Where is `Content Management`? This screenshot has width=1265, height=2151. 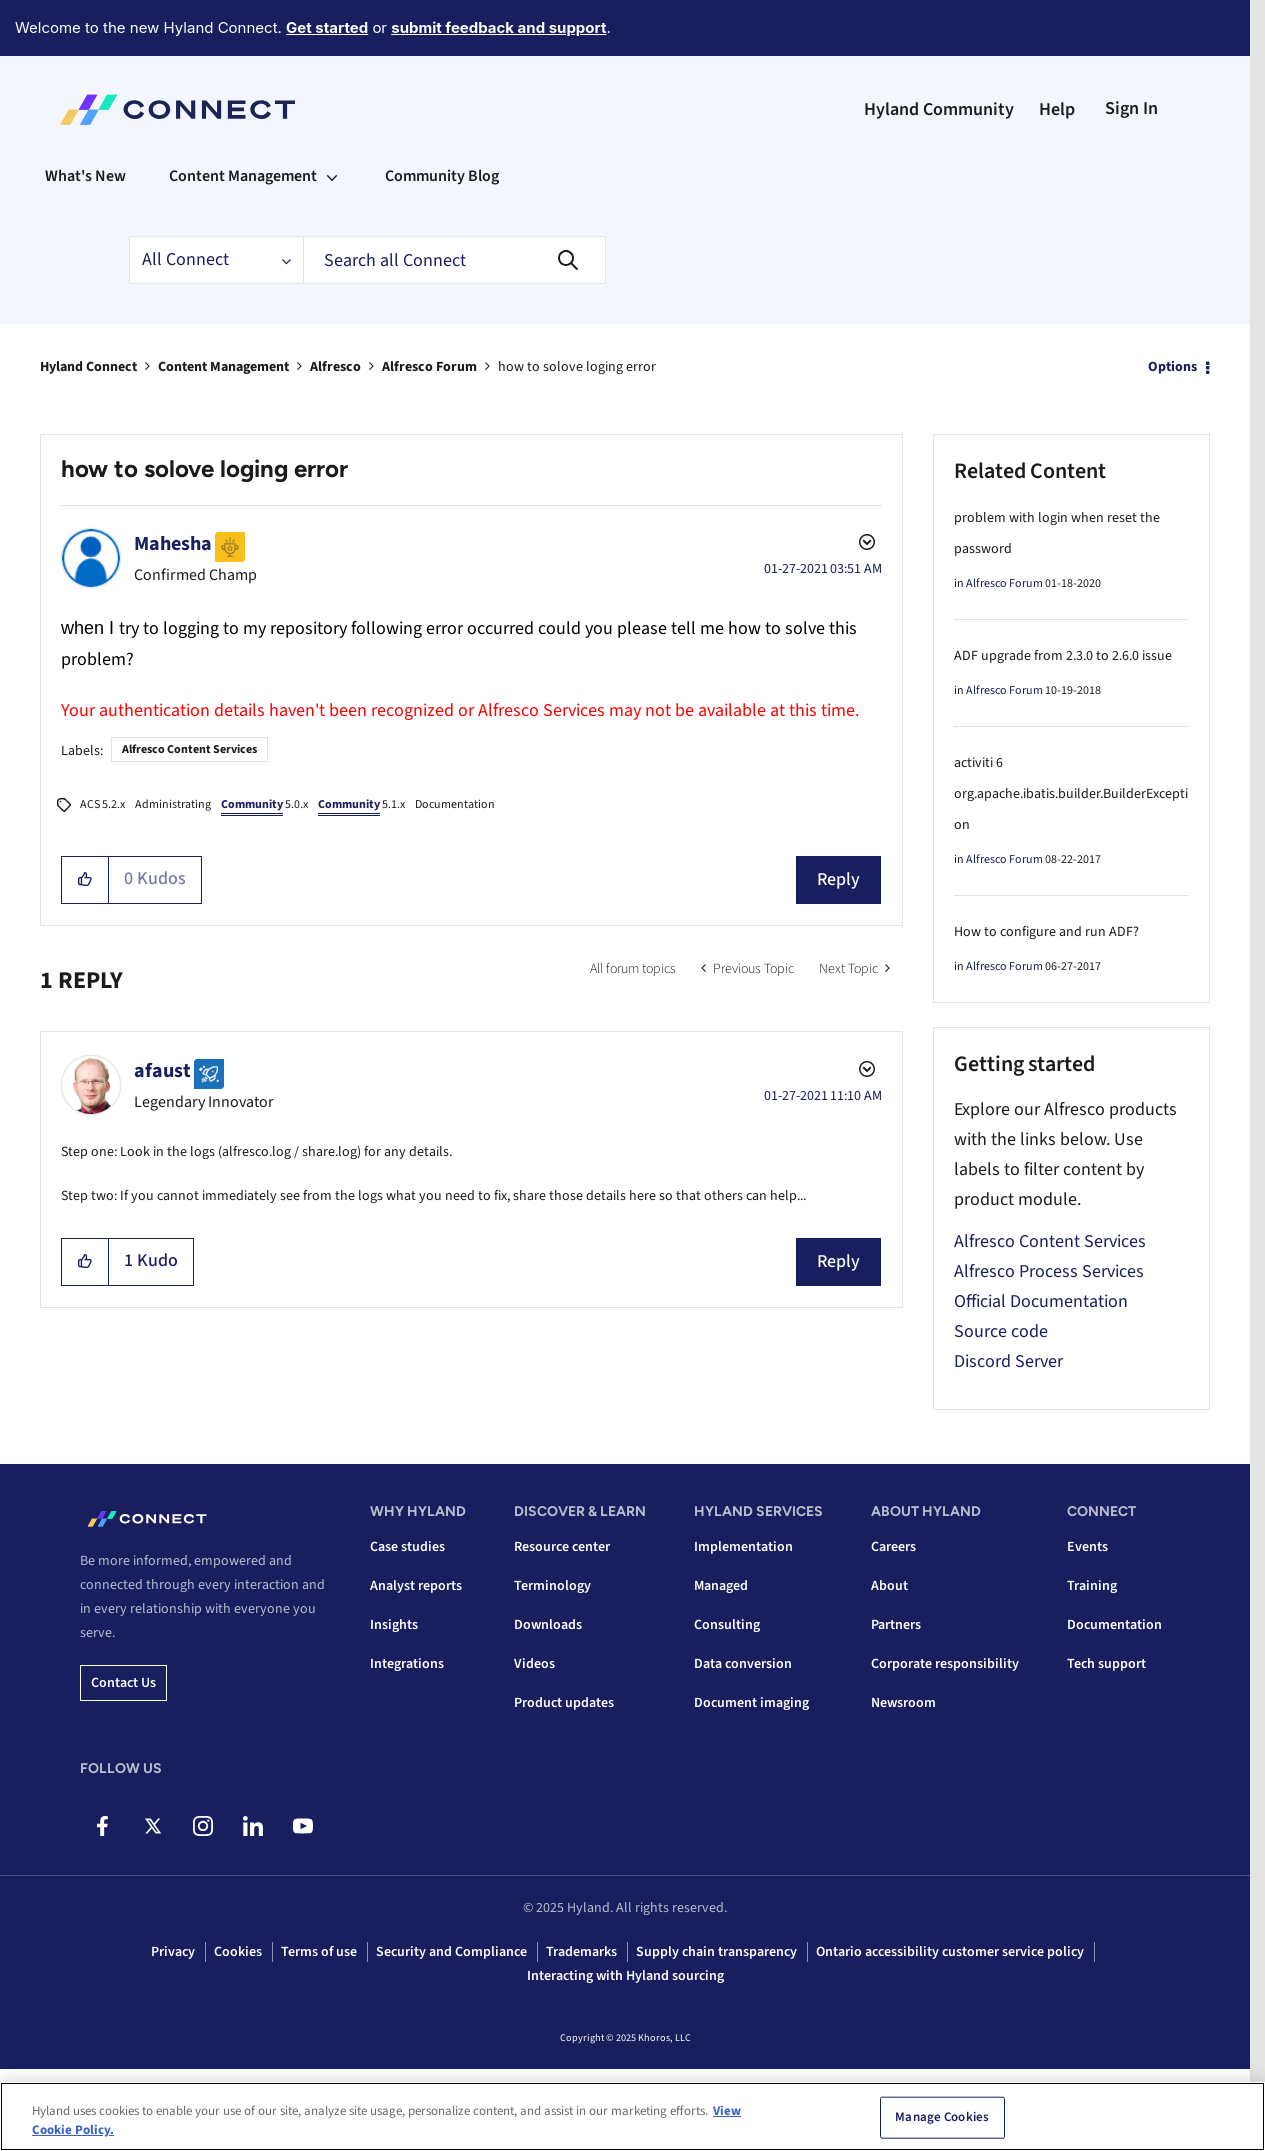 Content Management is located at coordinates (223, 367).